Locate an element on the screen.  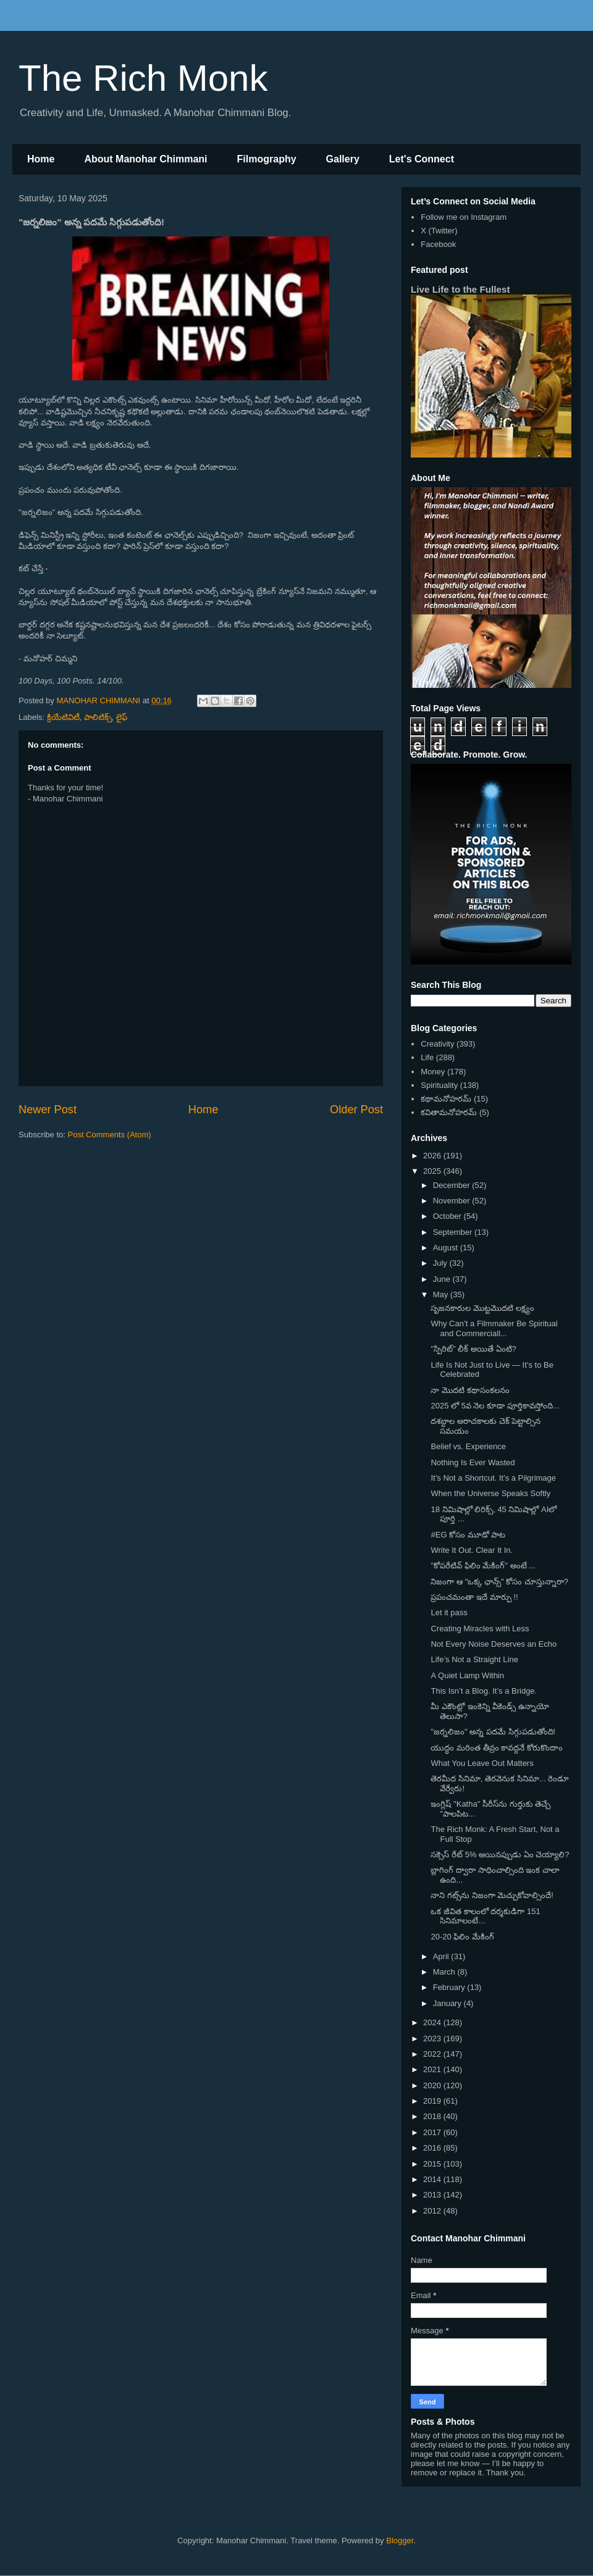
Let it pass is located at coordinates (449, 1612).